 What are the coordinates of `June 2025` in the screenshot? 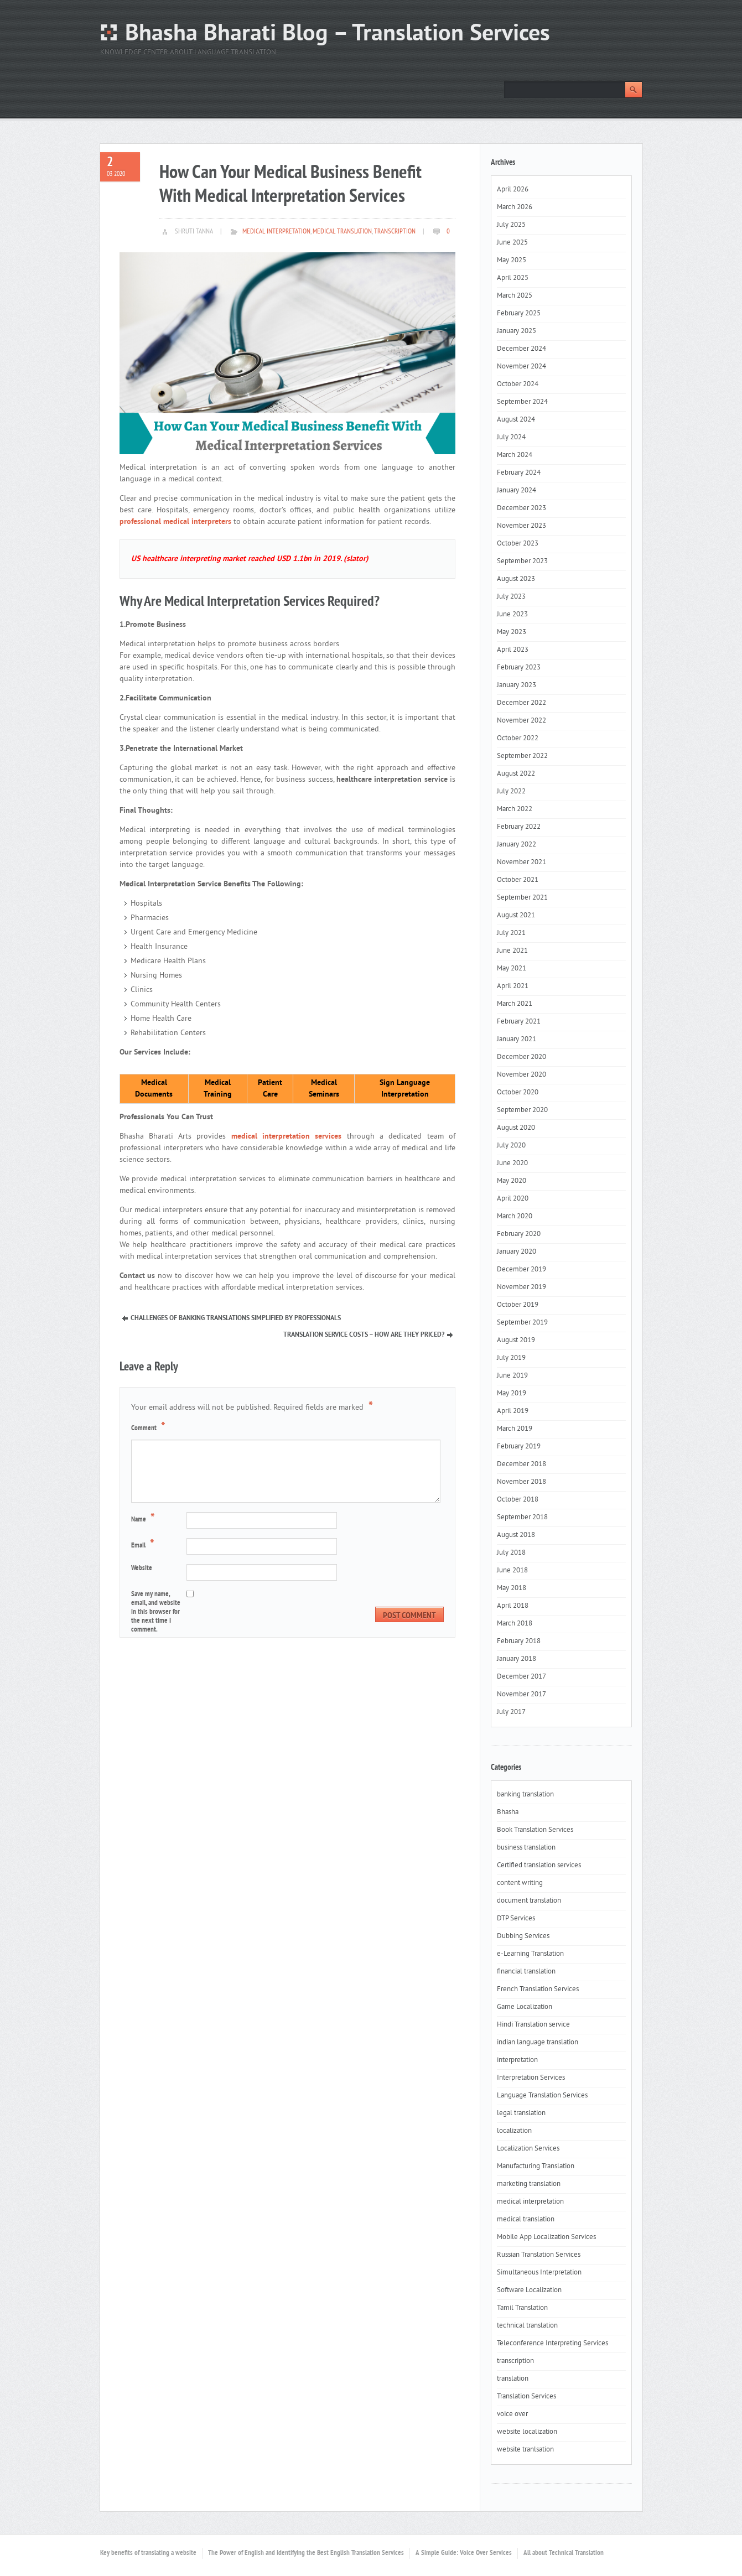 It's located at (512, 242).